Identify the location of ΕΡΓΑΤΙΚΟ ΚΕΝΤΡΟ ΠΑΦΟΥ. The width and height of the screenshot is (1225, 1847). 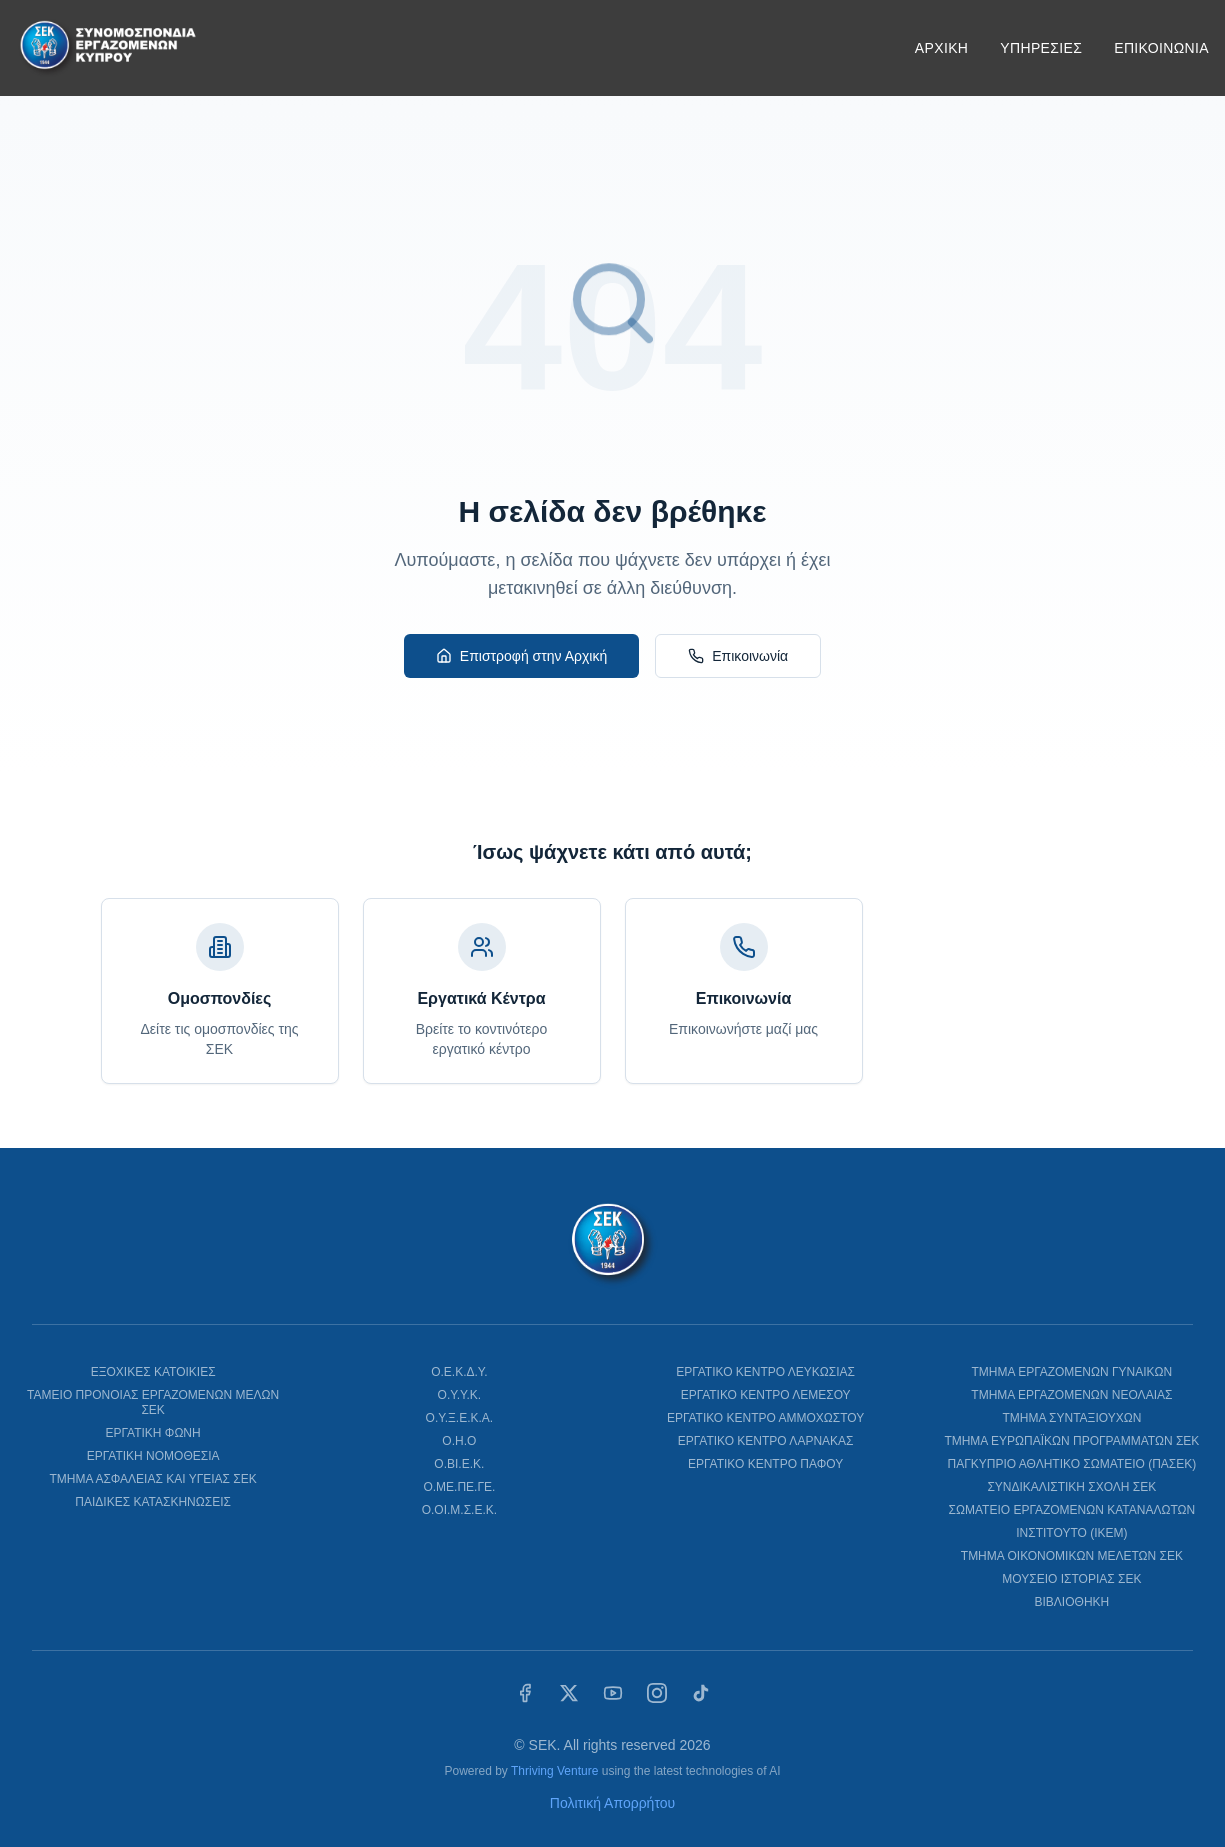
(765, 1464).